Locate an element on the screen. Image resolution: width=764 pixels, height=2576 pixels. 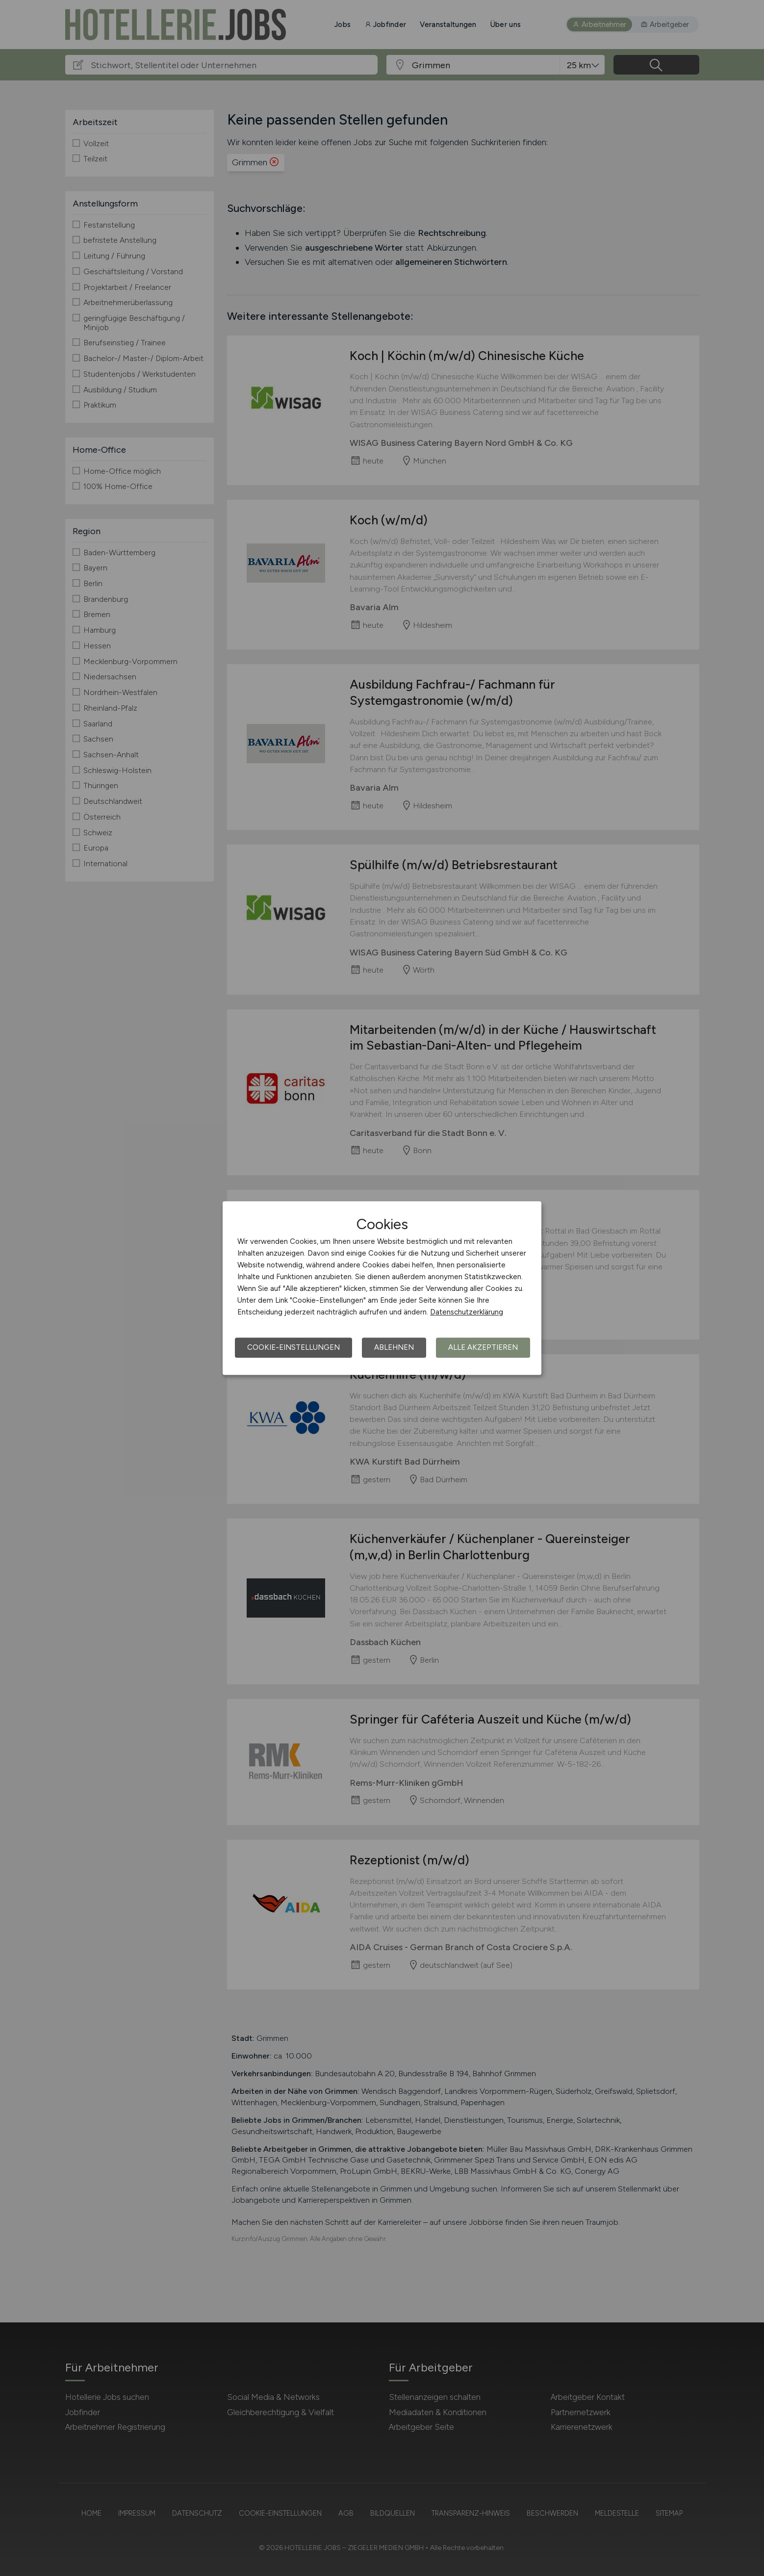
Cookie-Einstellungen is located at coordinates (293, 1347).